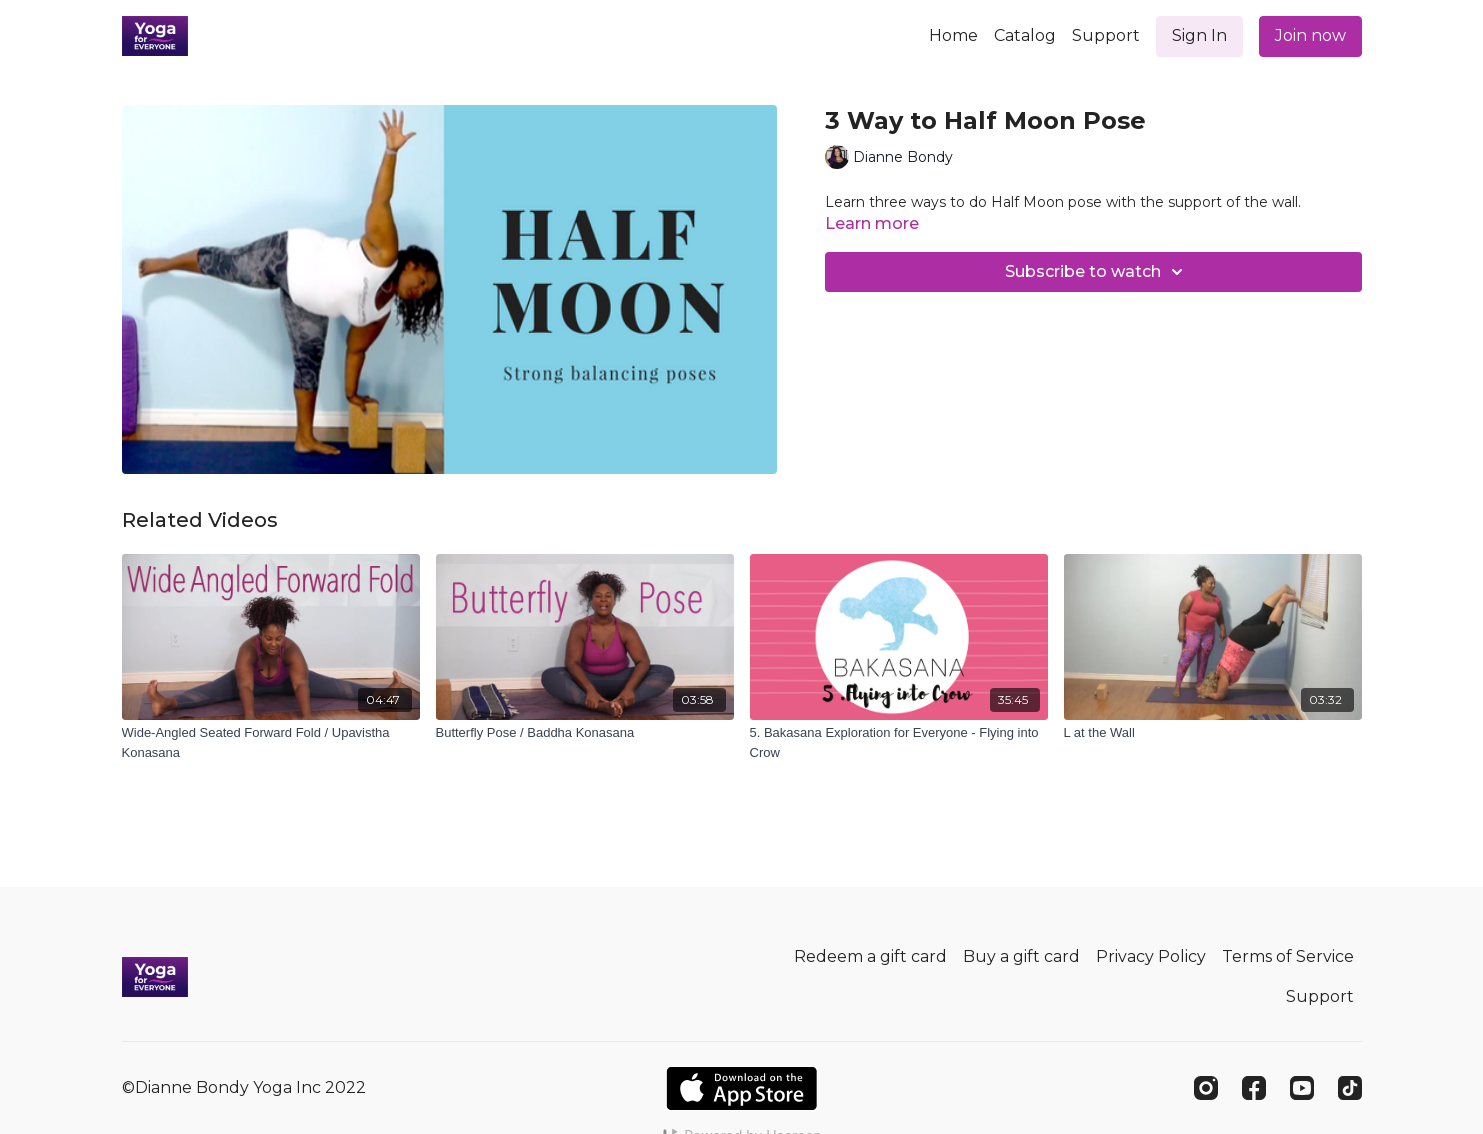 The image size is (1483, 1134). Describe the element at coordinates (1254, 1088) in the screenshot. I see `[Facebook]` at that location.